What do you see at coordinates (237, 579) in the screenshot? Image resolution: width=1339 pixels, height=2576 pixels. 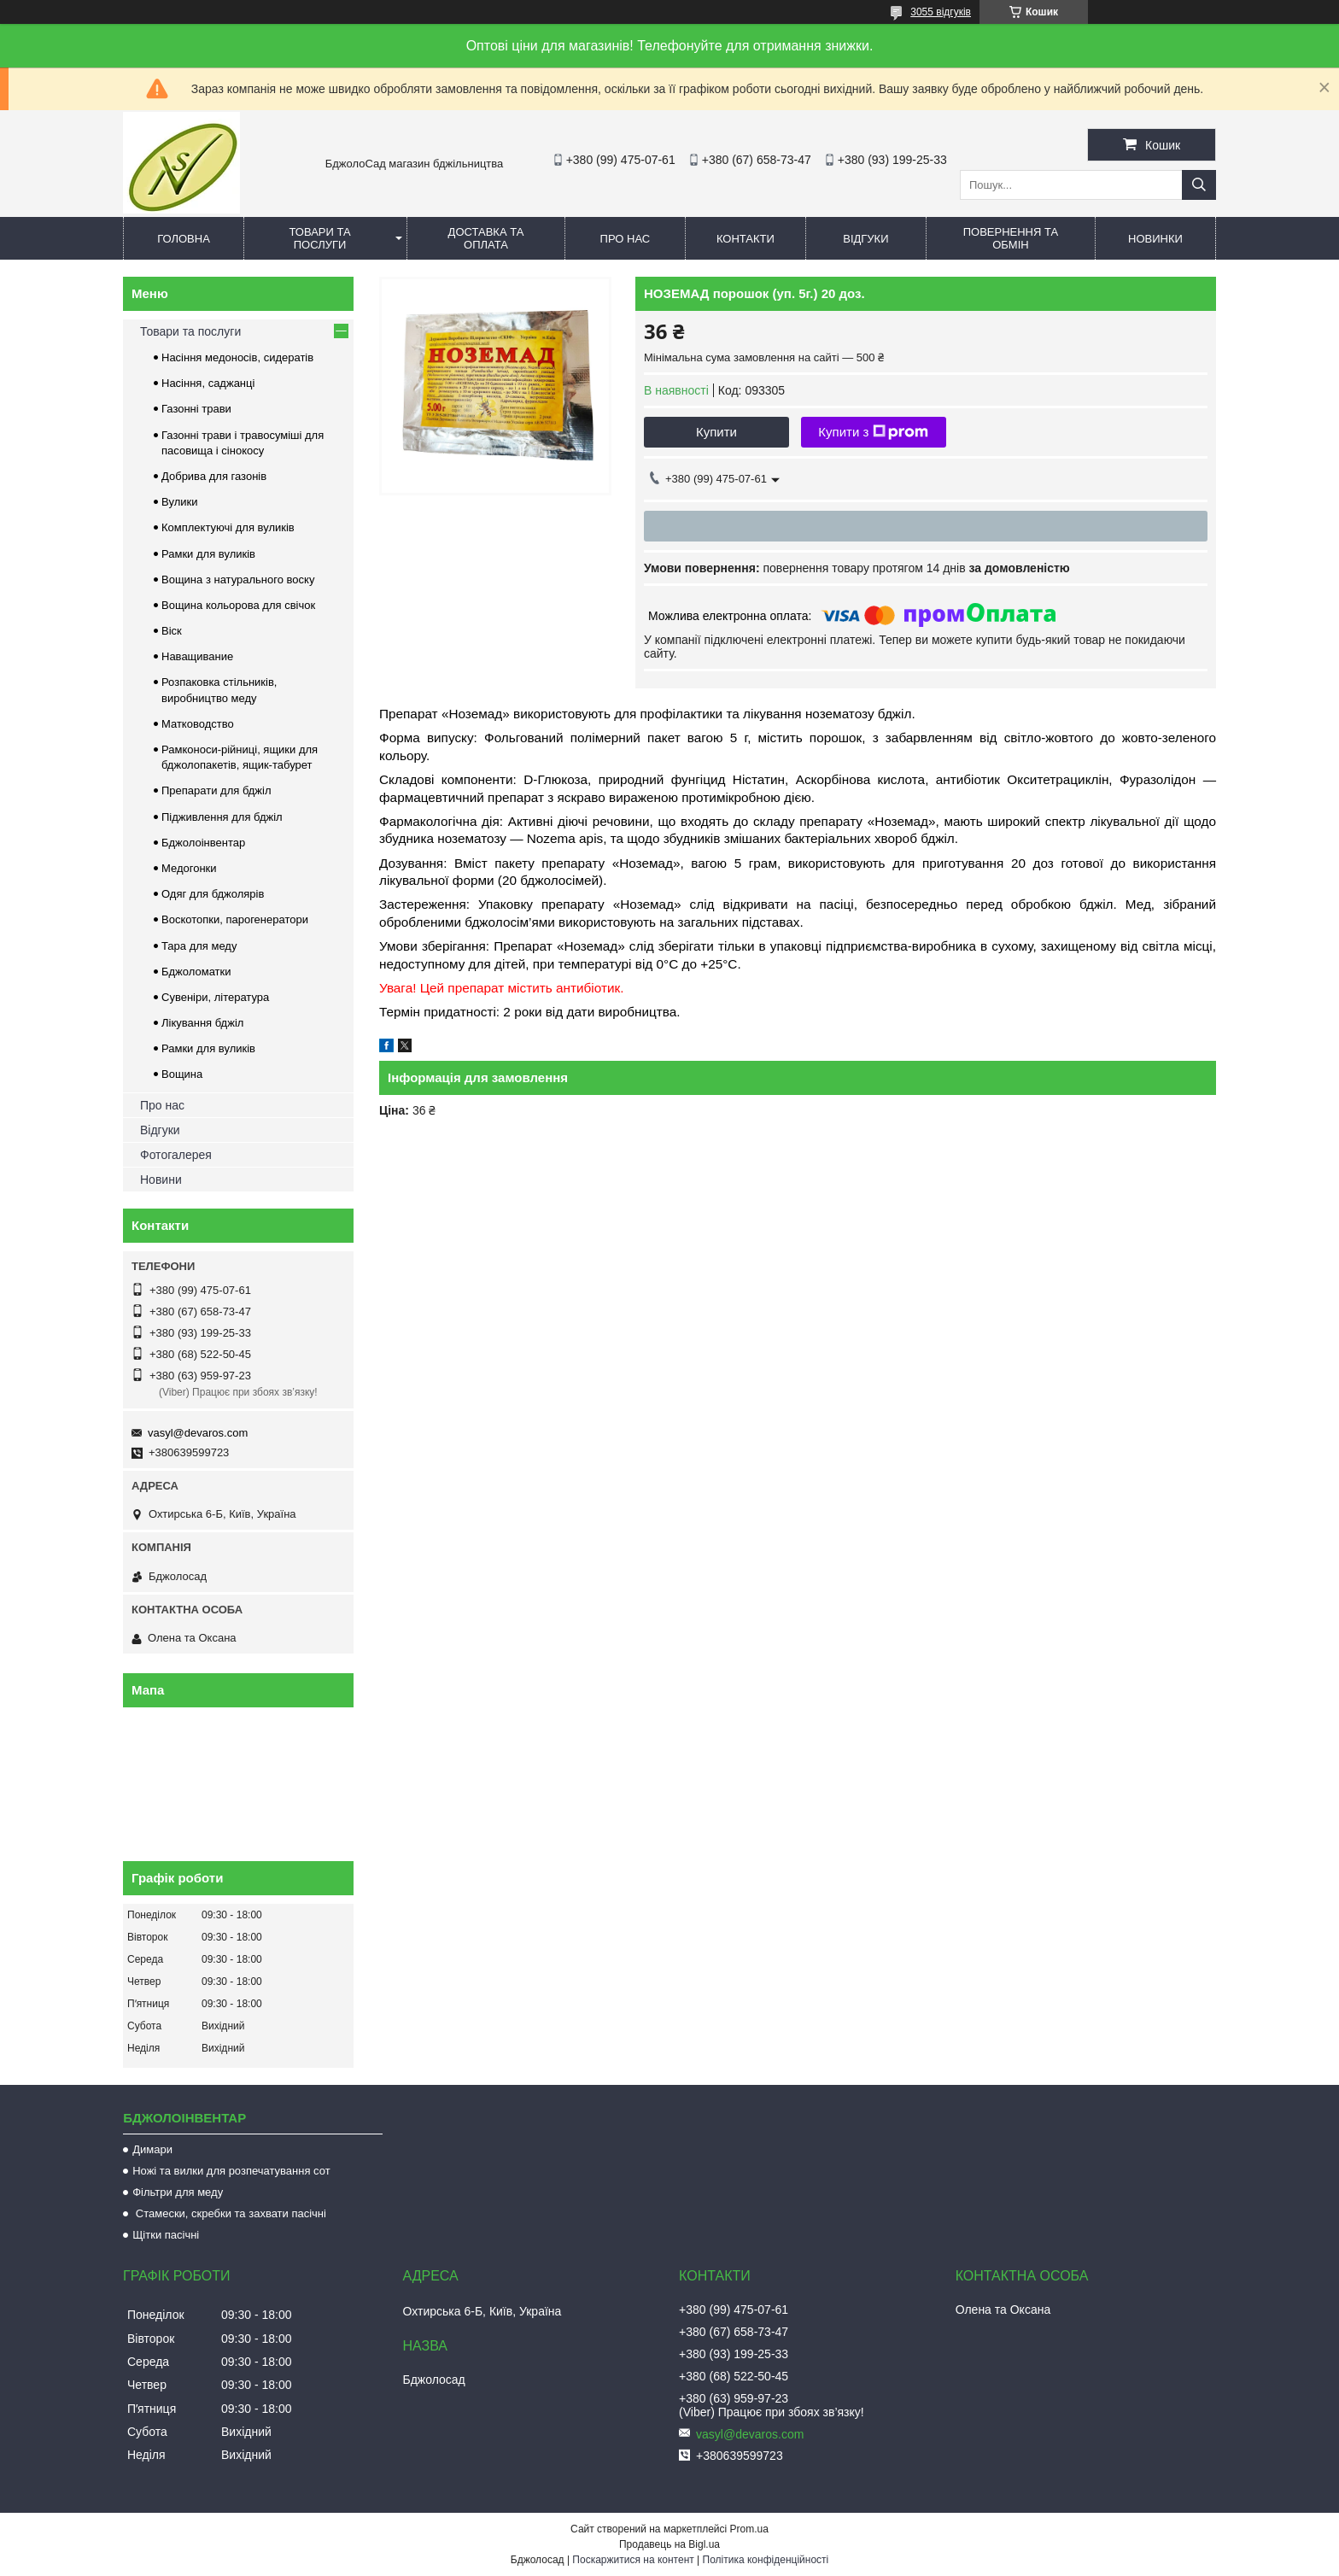 I see `Вощина з натурального воску` at bounding box center [237, 579].